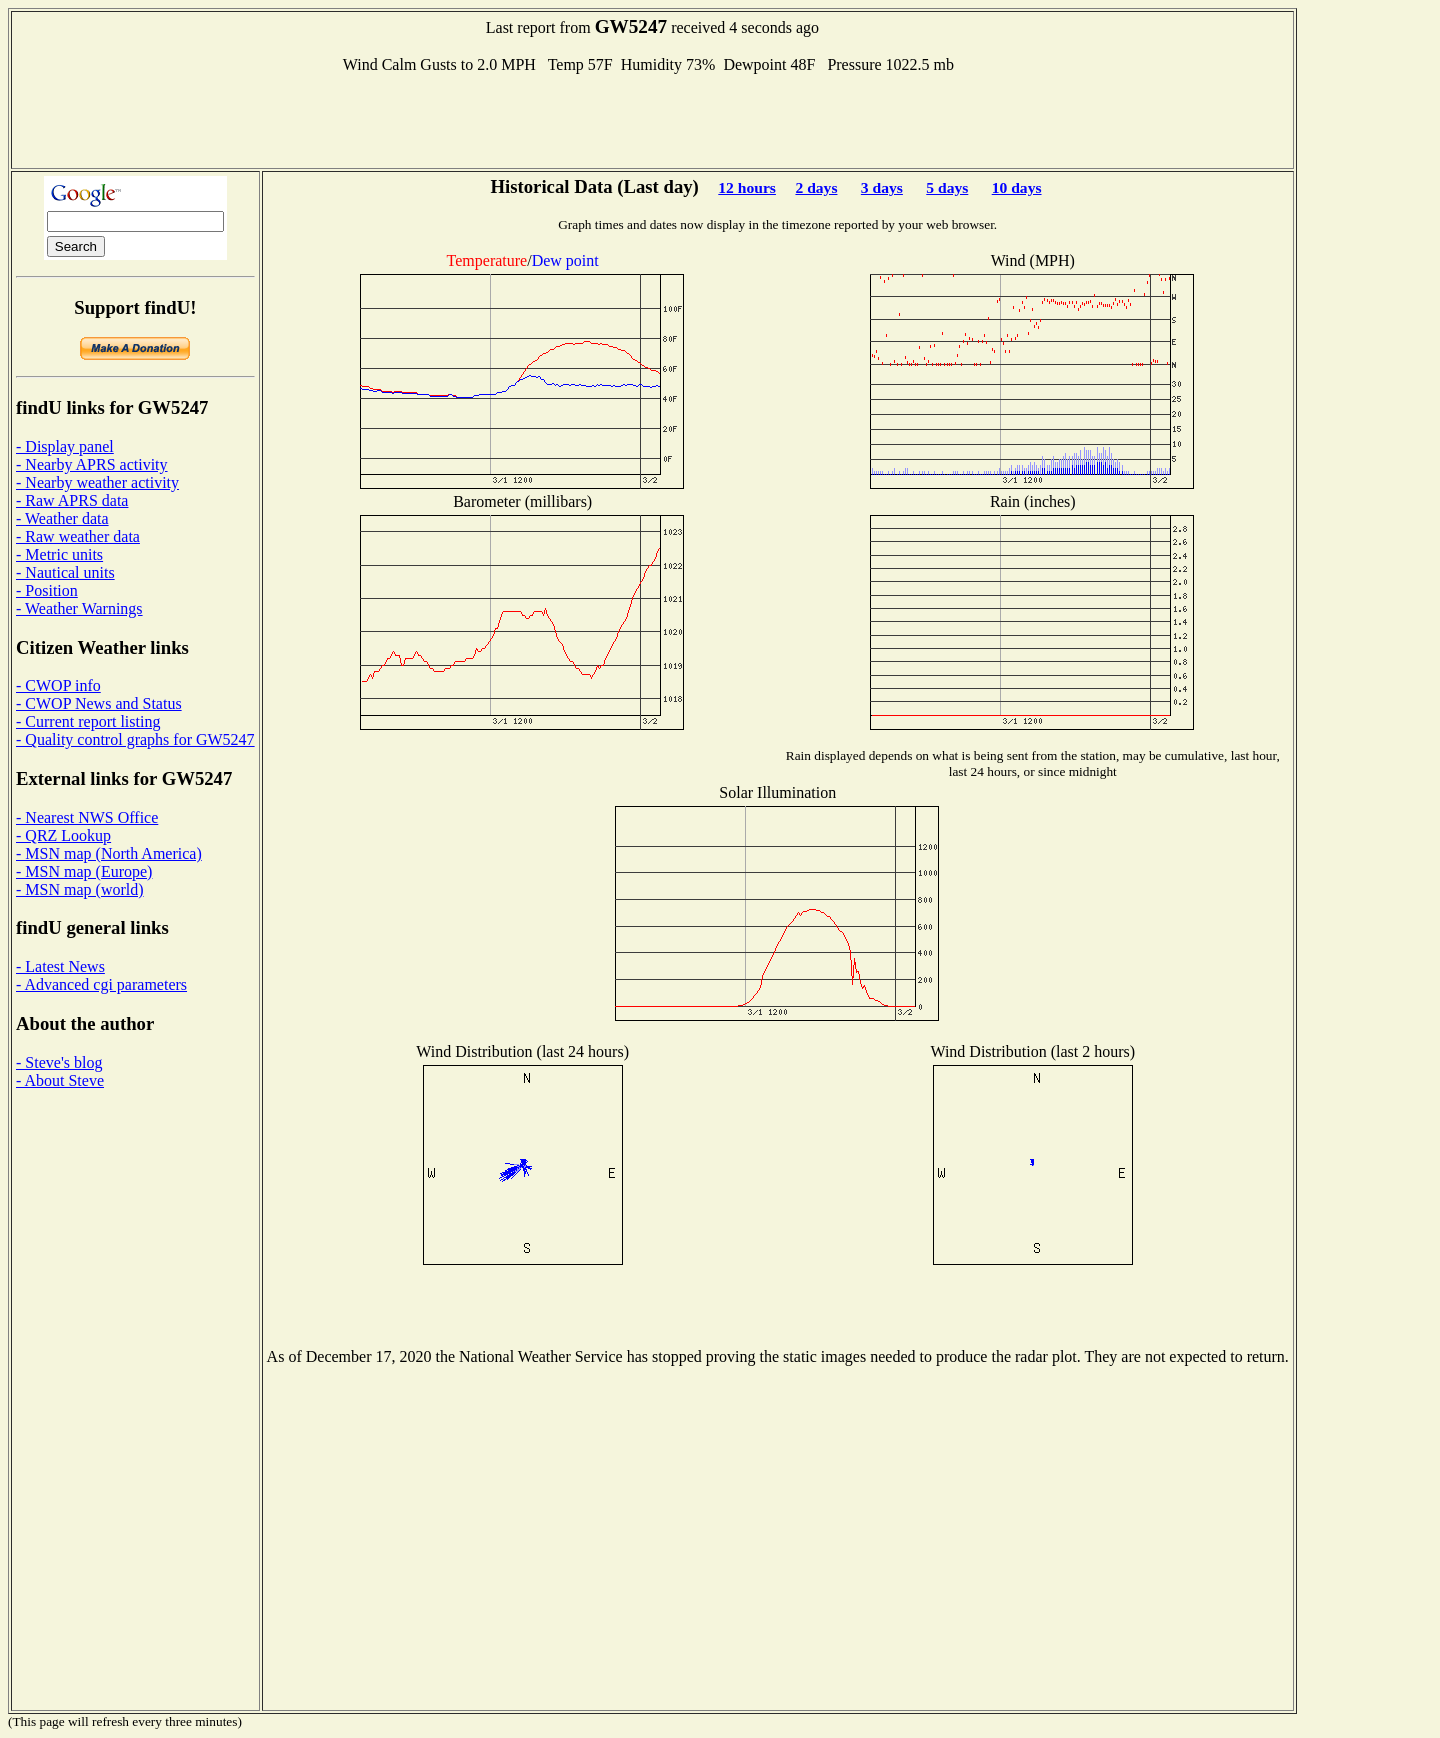 The image size is (1440, 1738). Describe the element at coordinates (63, 835) in the screenshot. I see `- QRZ Lookup` at that location.